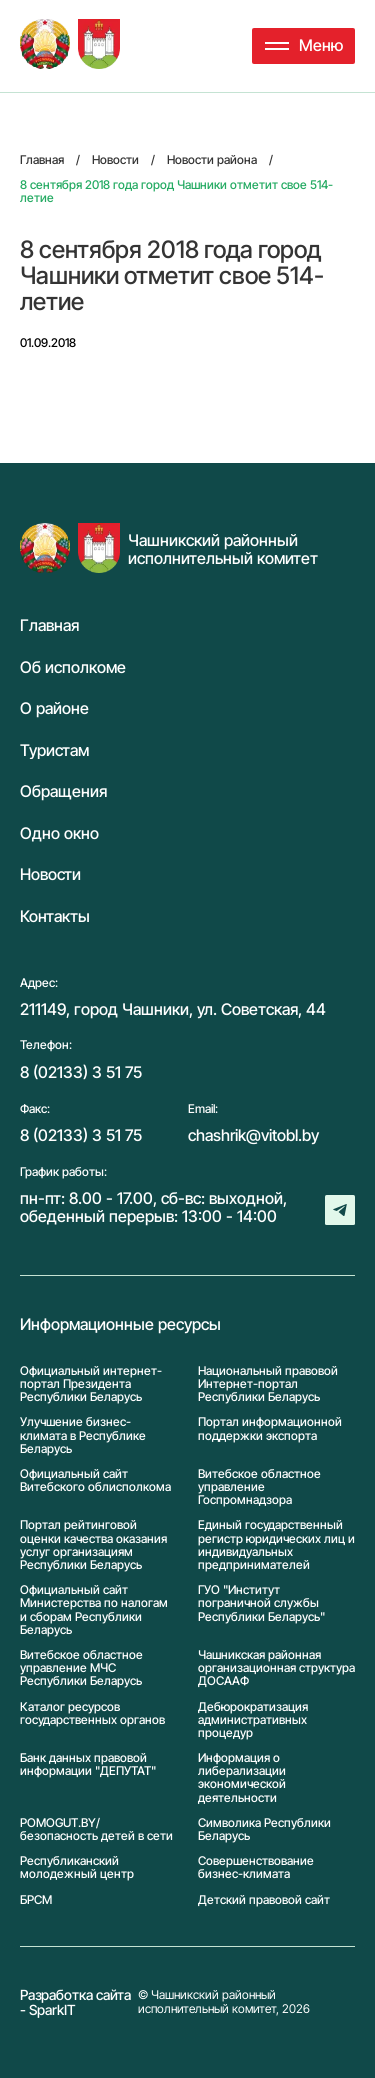  What do you see at coordinates (95, 1480) in the screenshot?
I see `Официальный сайт Витебского облисполкома` at bounding box center [95, 1480].